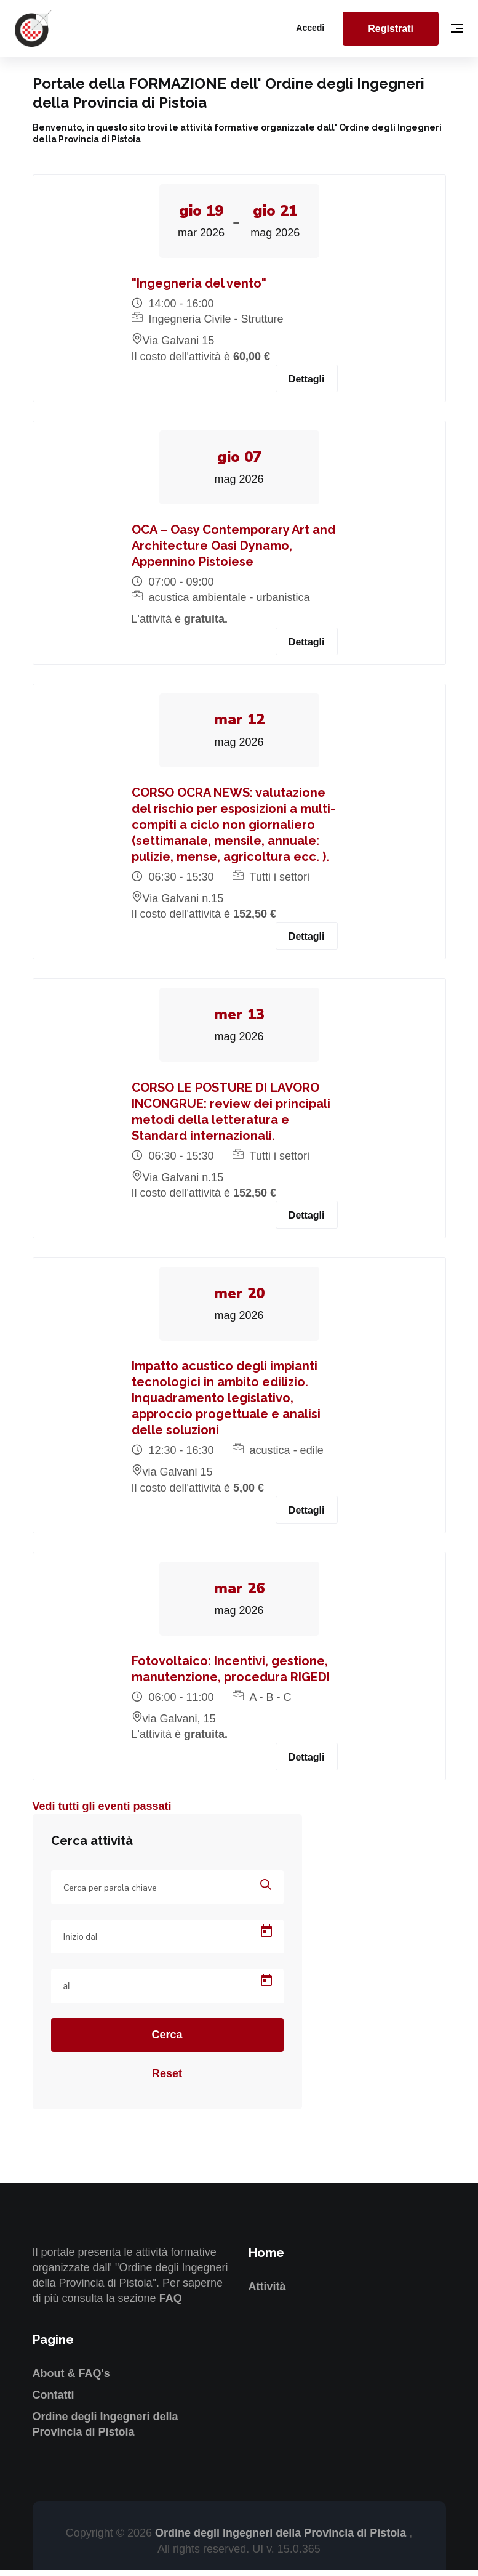 This screenshot has height=2576, width=478. I want to click on Accedi, so click(310, 28).